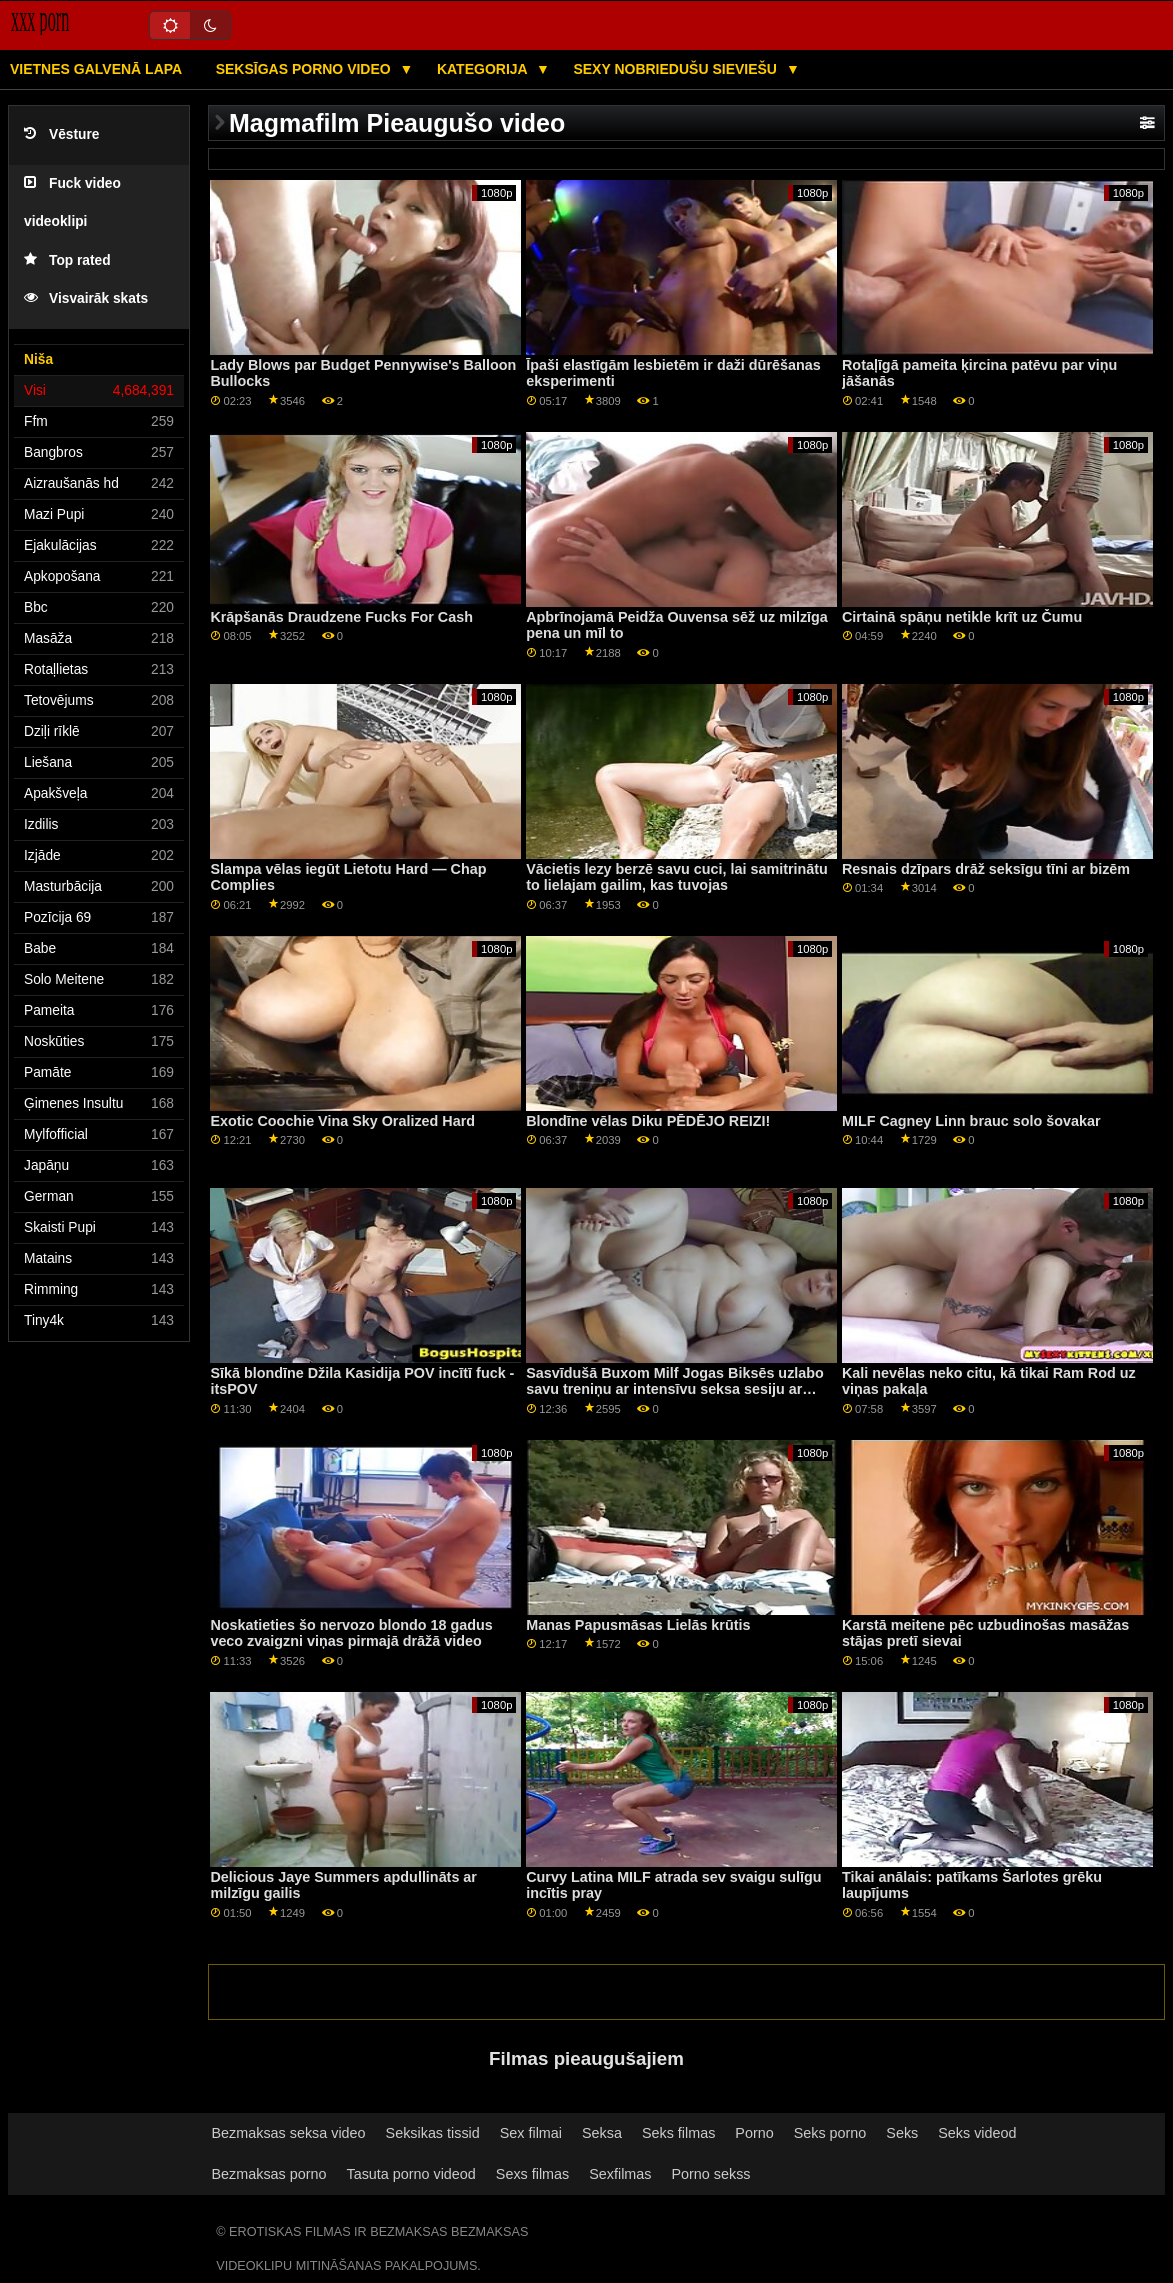  I want to click on Porno, so click(754, 2133).